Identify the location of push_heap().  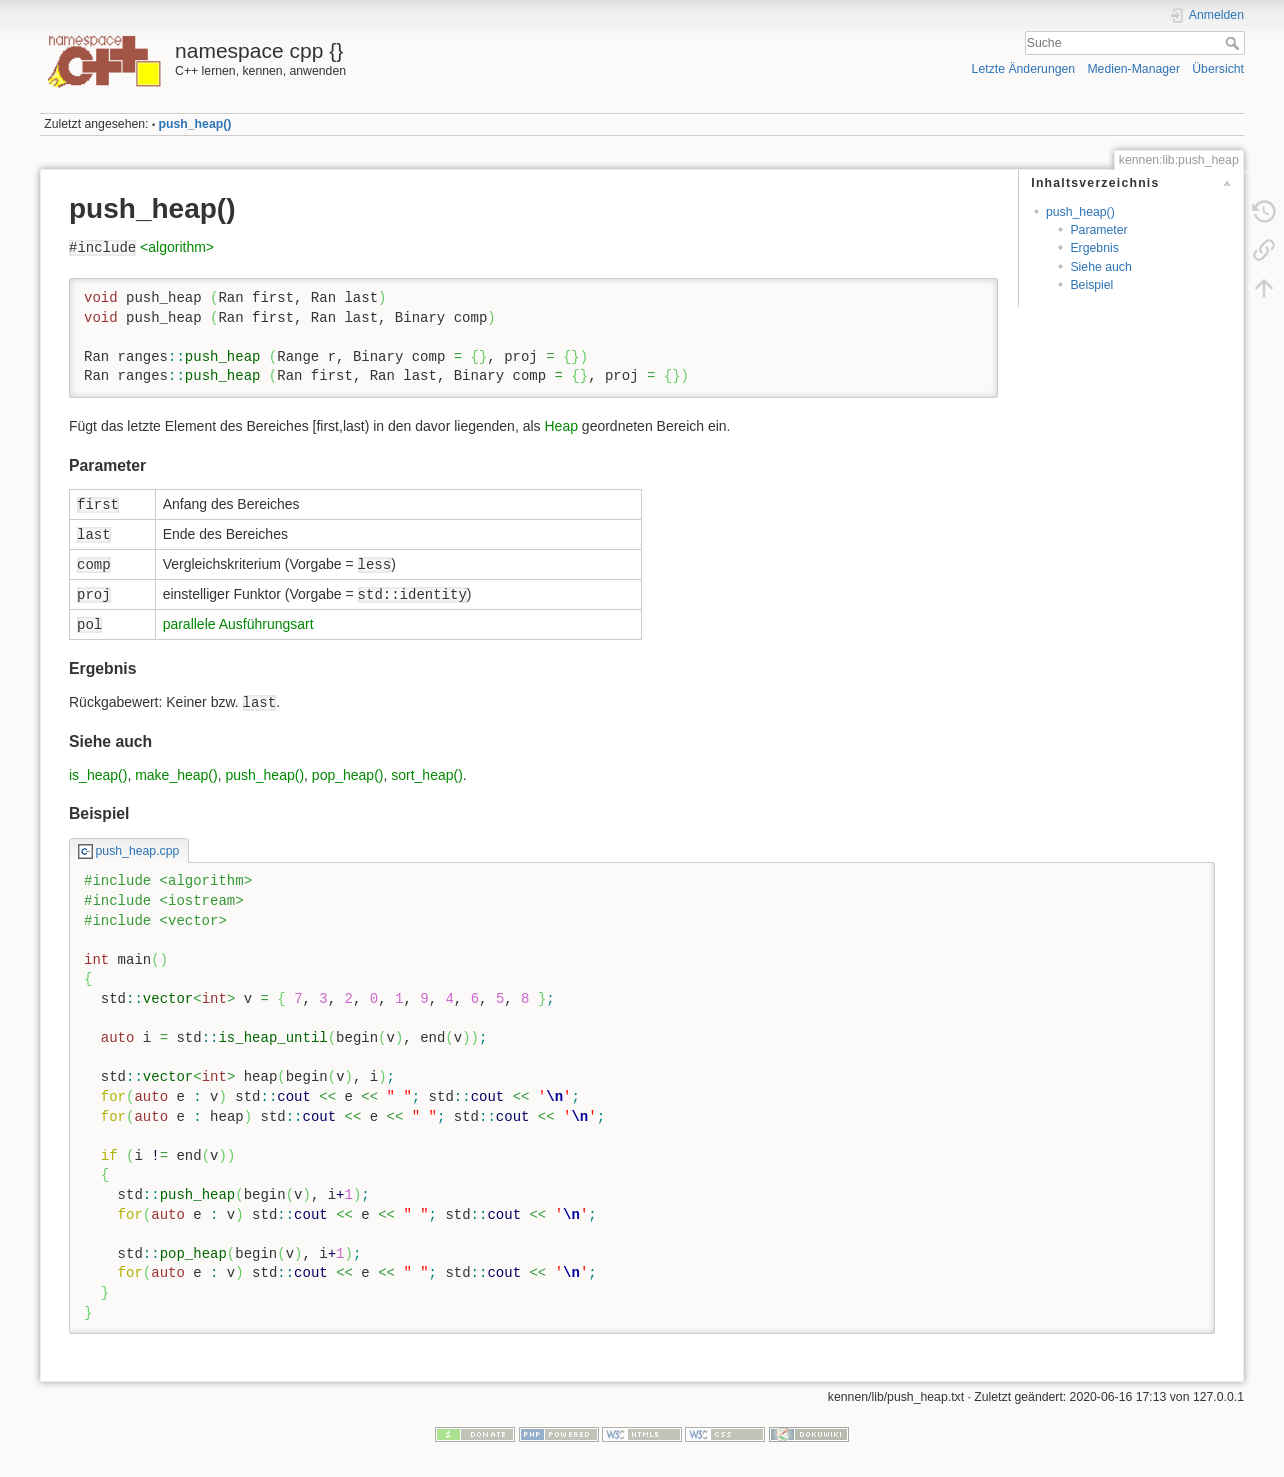
(195, 124).